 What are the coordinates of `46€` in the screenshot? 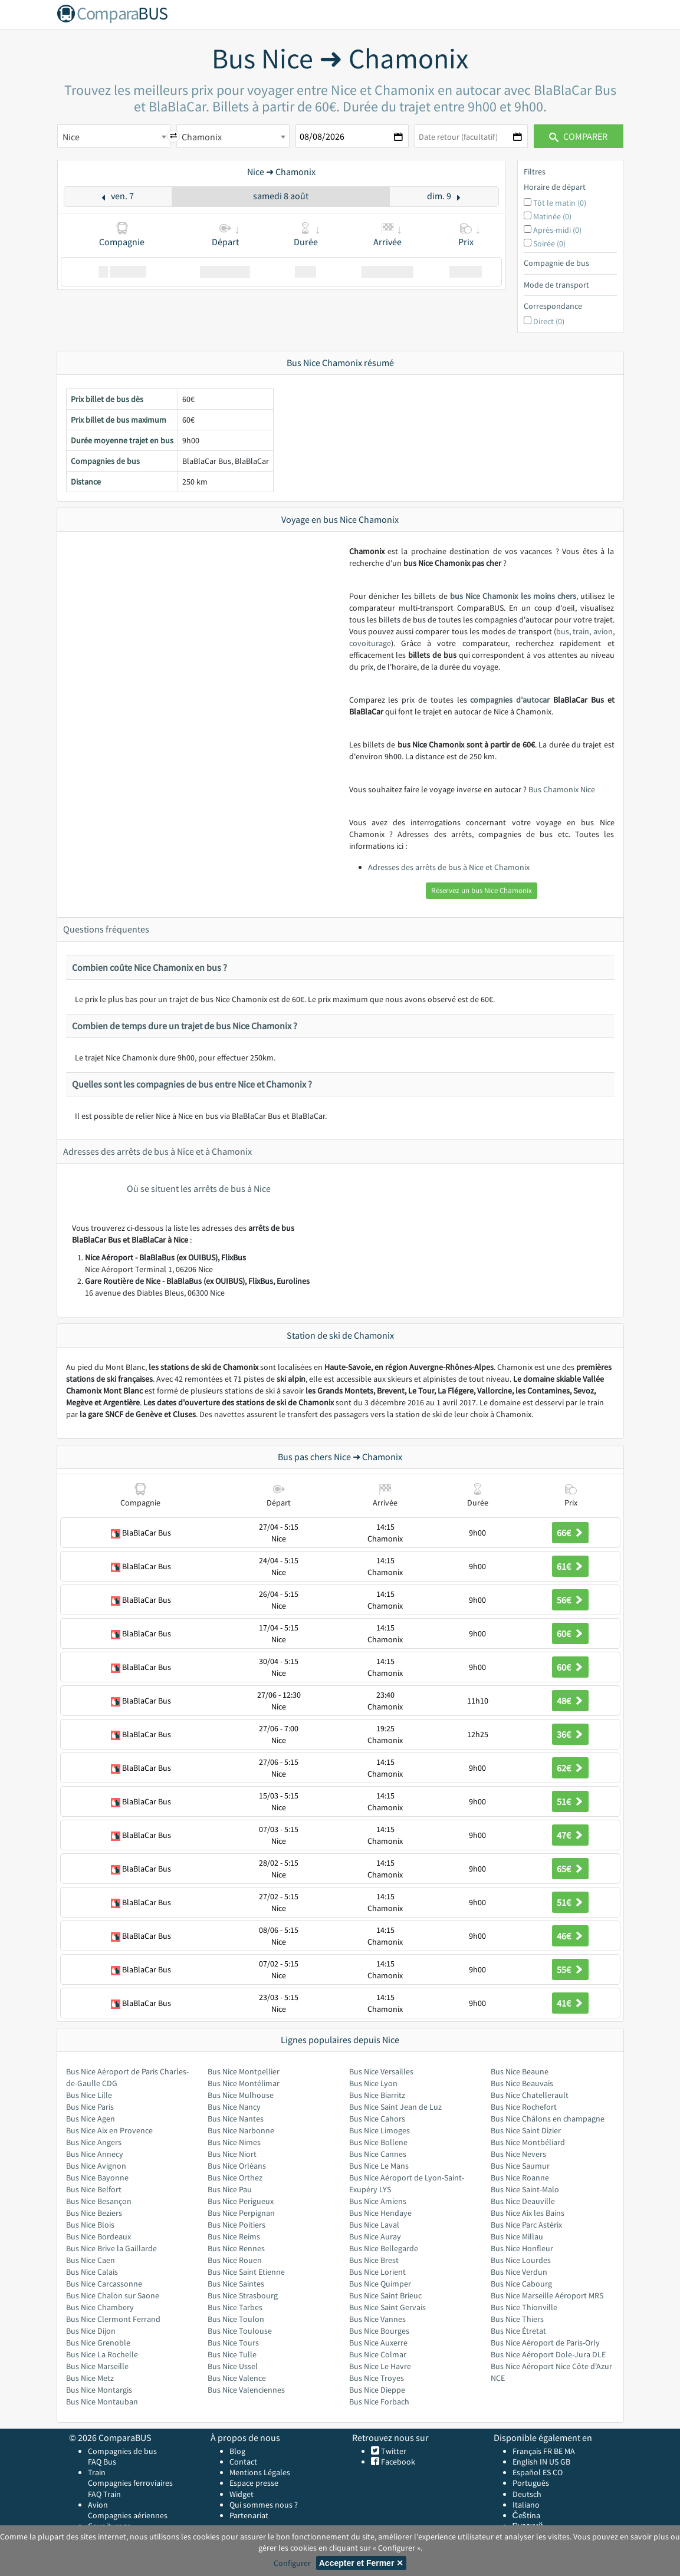 It's located at (570, 1936).